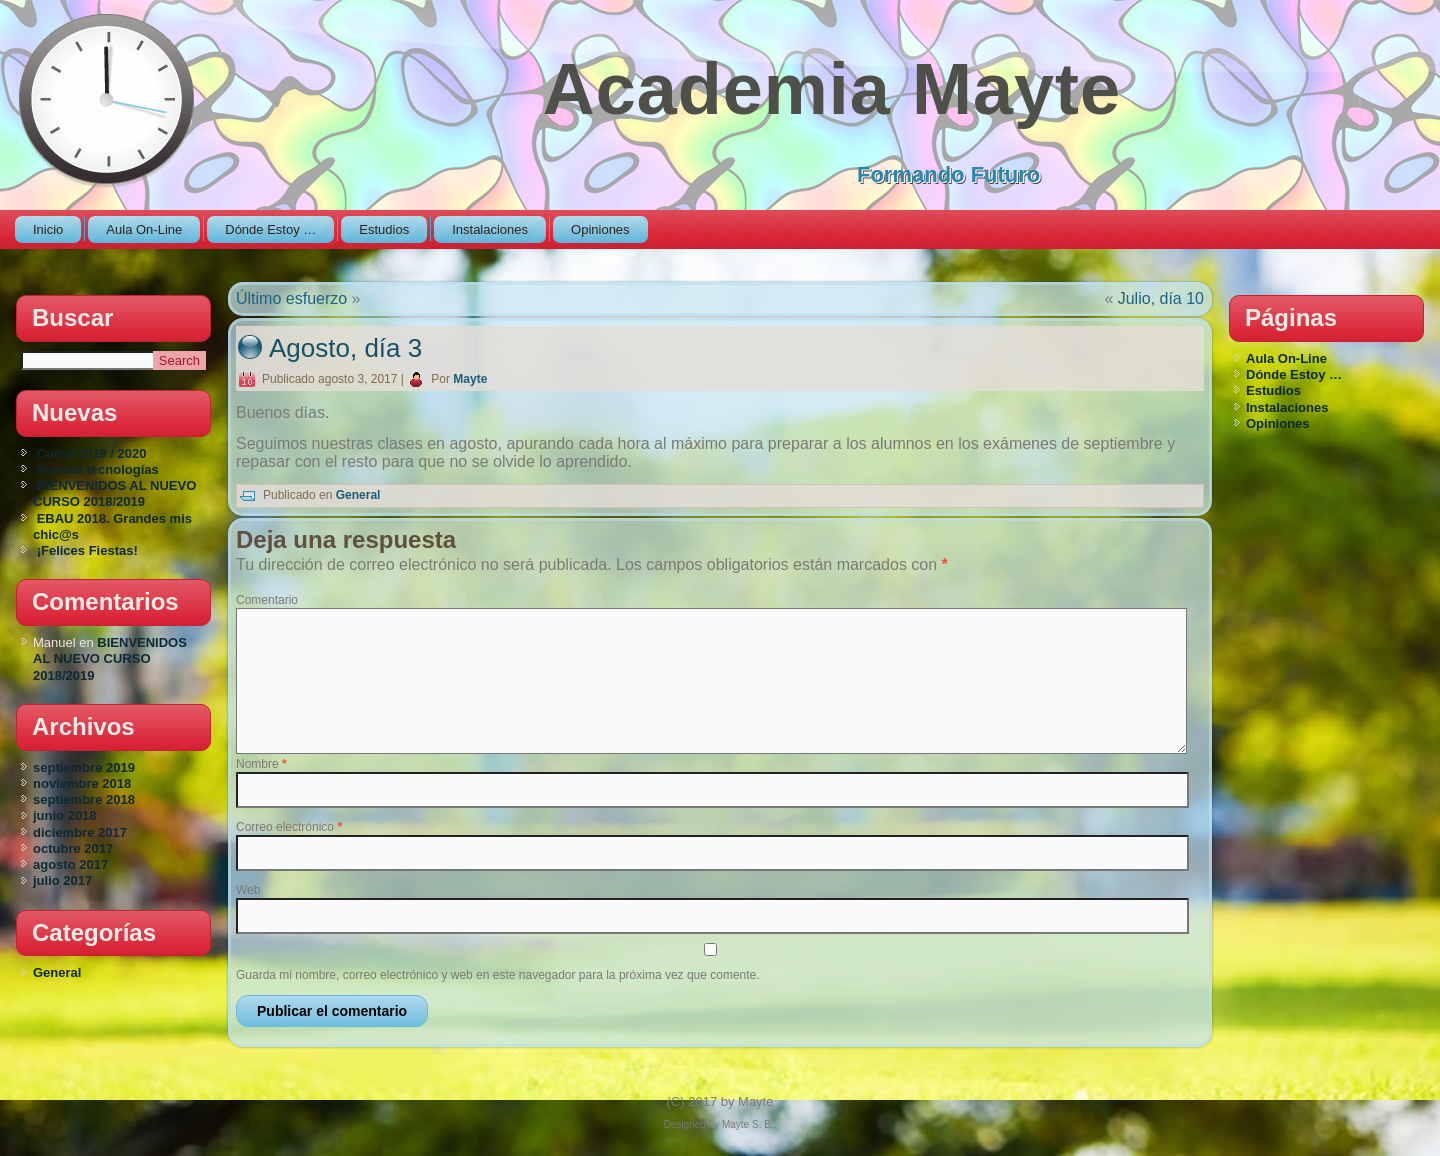 The width and height of the screenshot is (1440, 1156). I want to click on General, so click(57, 972).